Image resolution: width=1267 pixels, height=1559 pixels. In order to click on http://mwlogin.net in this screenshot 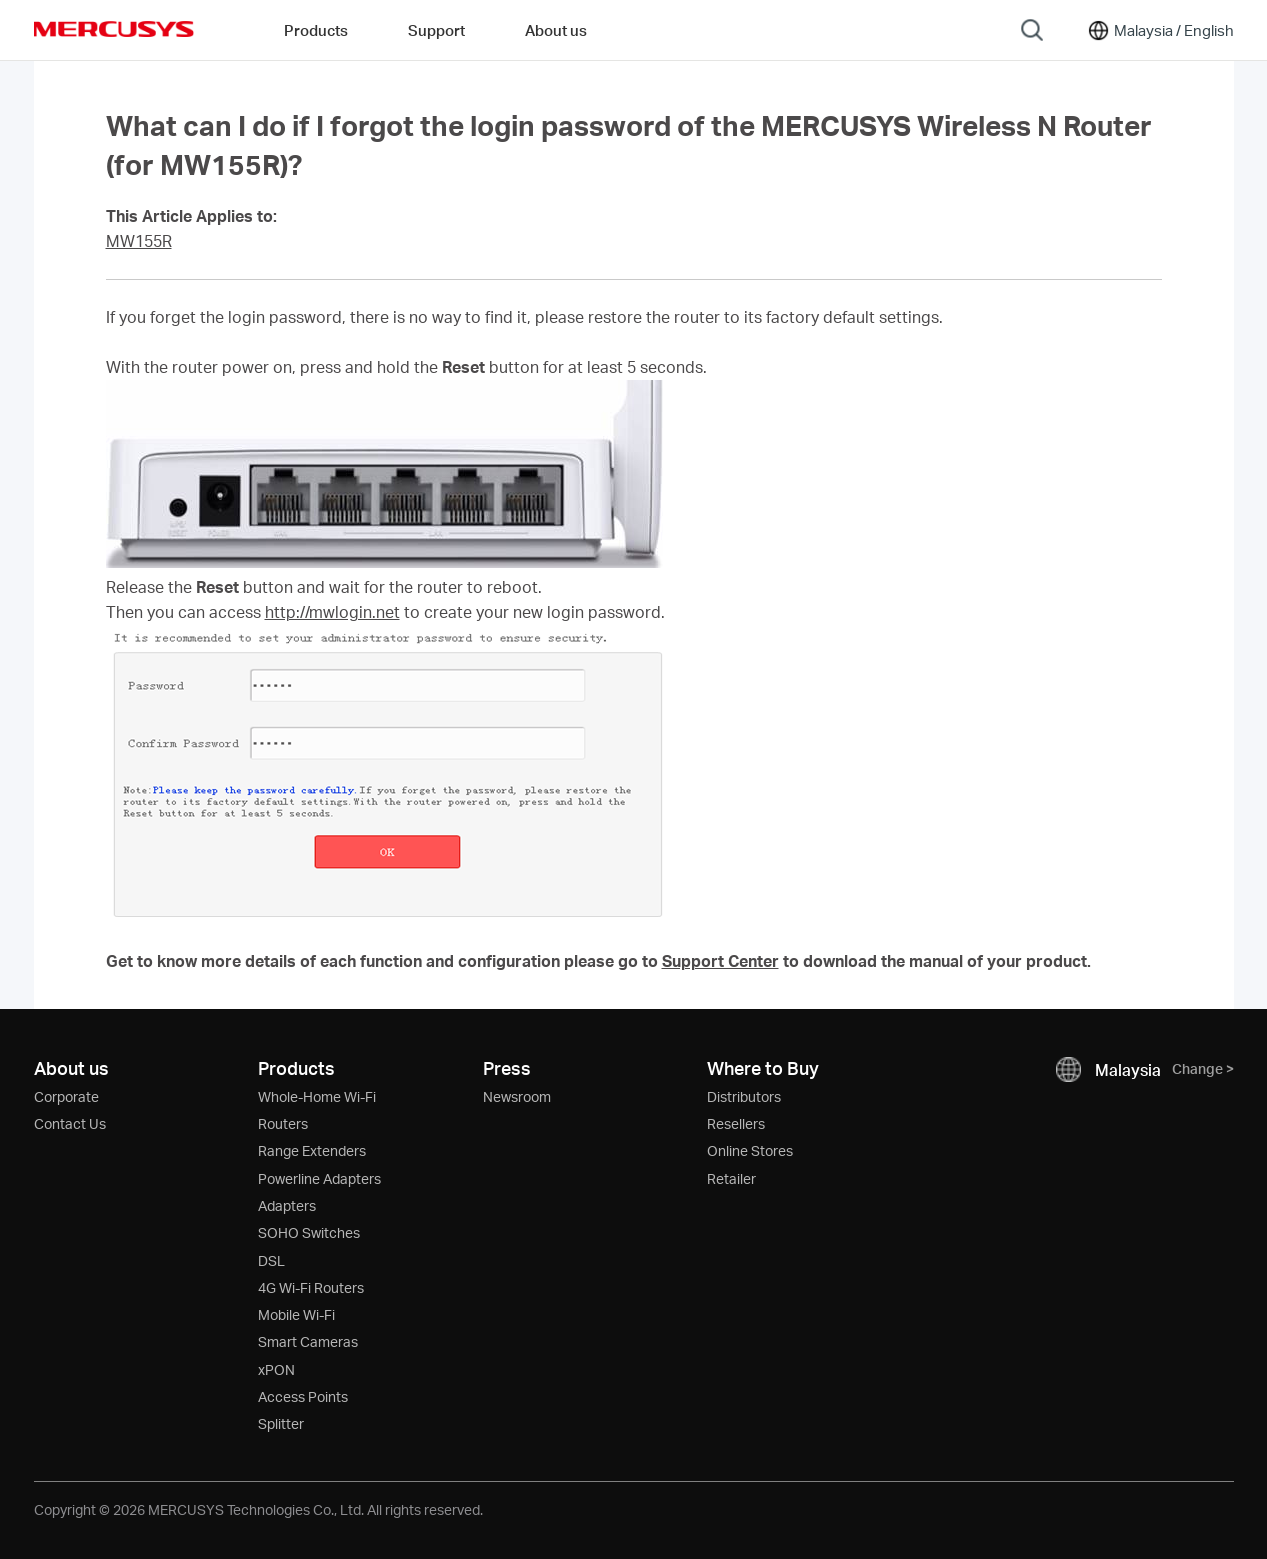, I will do `click(332, 612)`.